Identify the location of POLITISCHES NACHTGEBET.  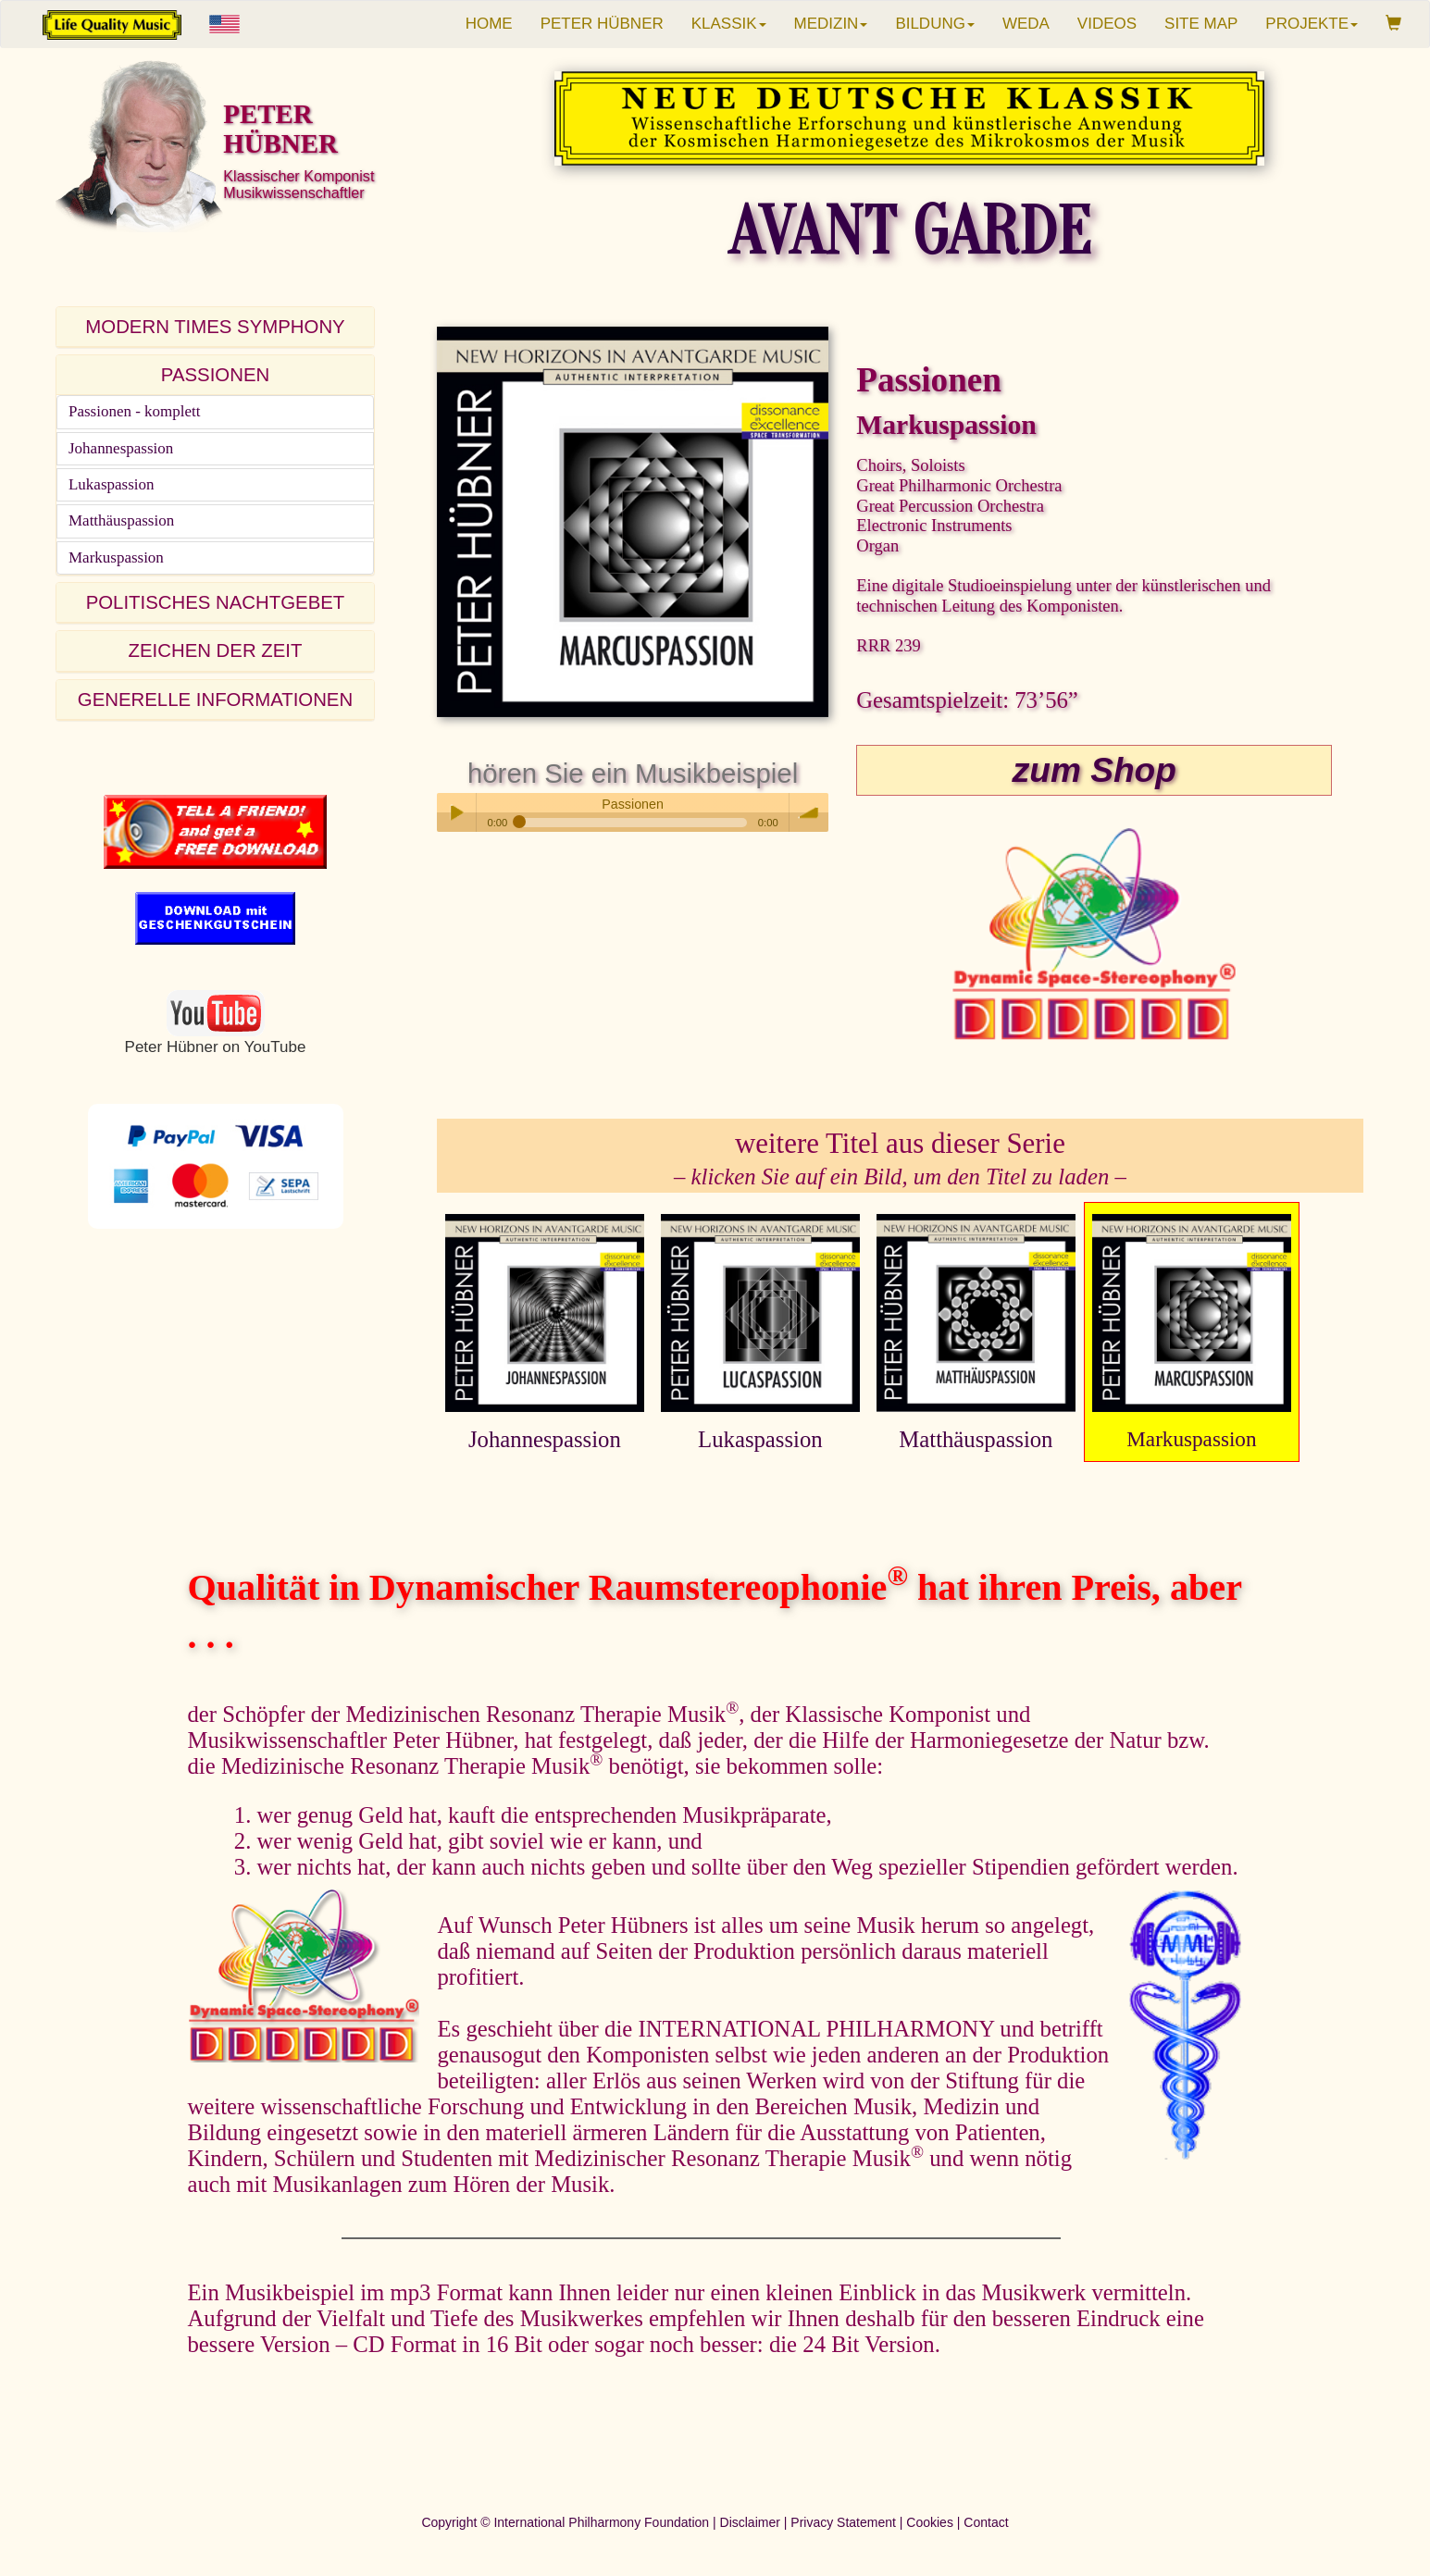
(215, 602).